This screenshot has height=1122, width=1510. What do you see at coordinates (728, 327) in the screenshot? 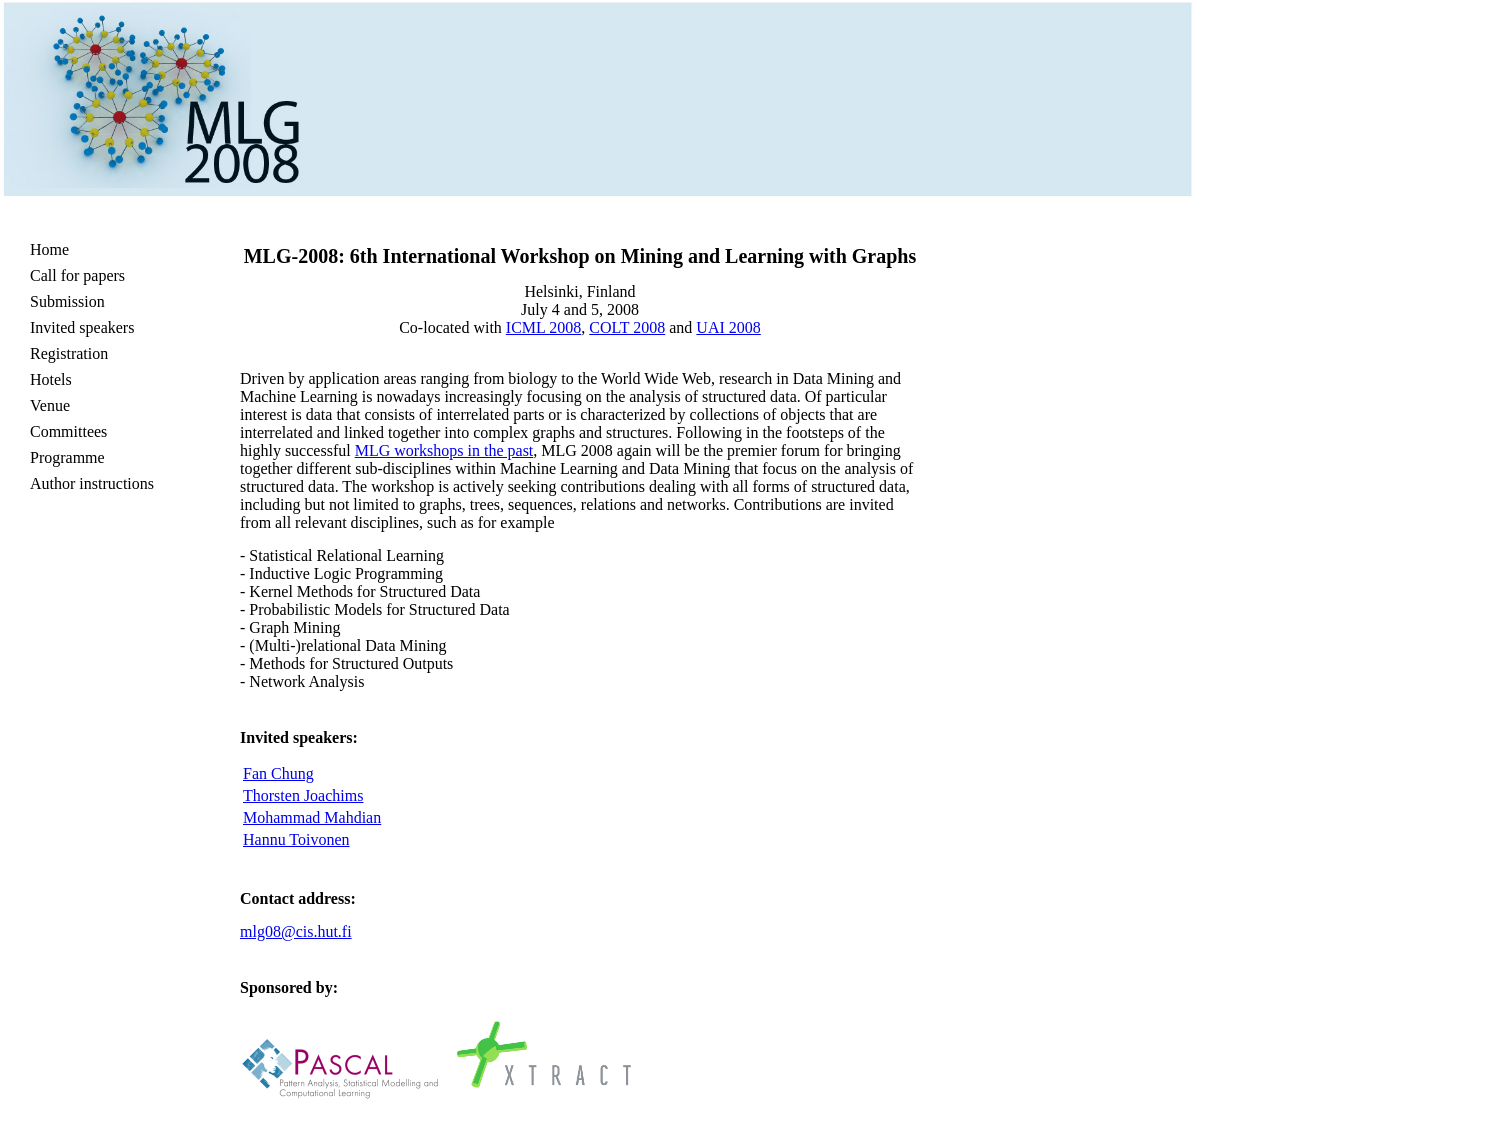
I see `UAI 2008` at bounding box center [728, 327].